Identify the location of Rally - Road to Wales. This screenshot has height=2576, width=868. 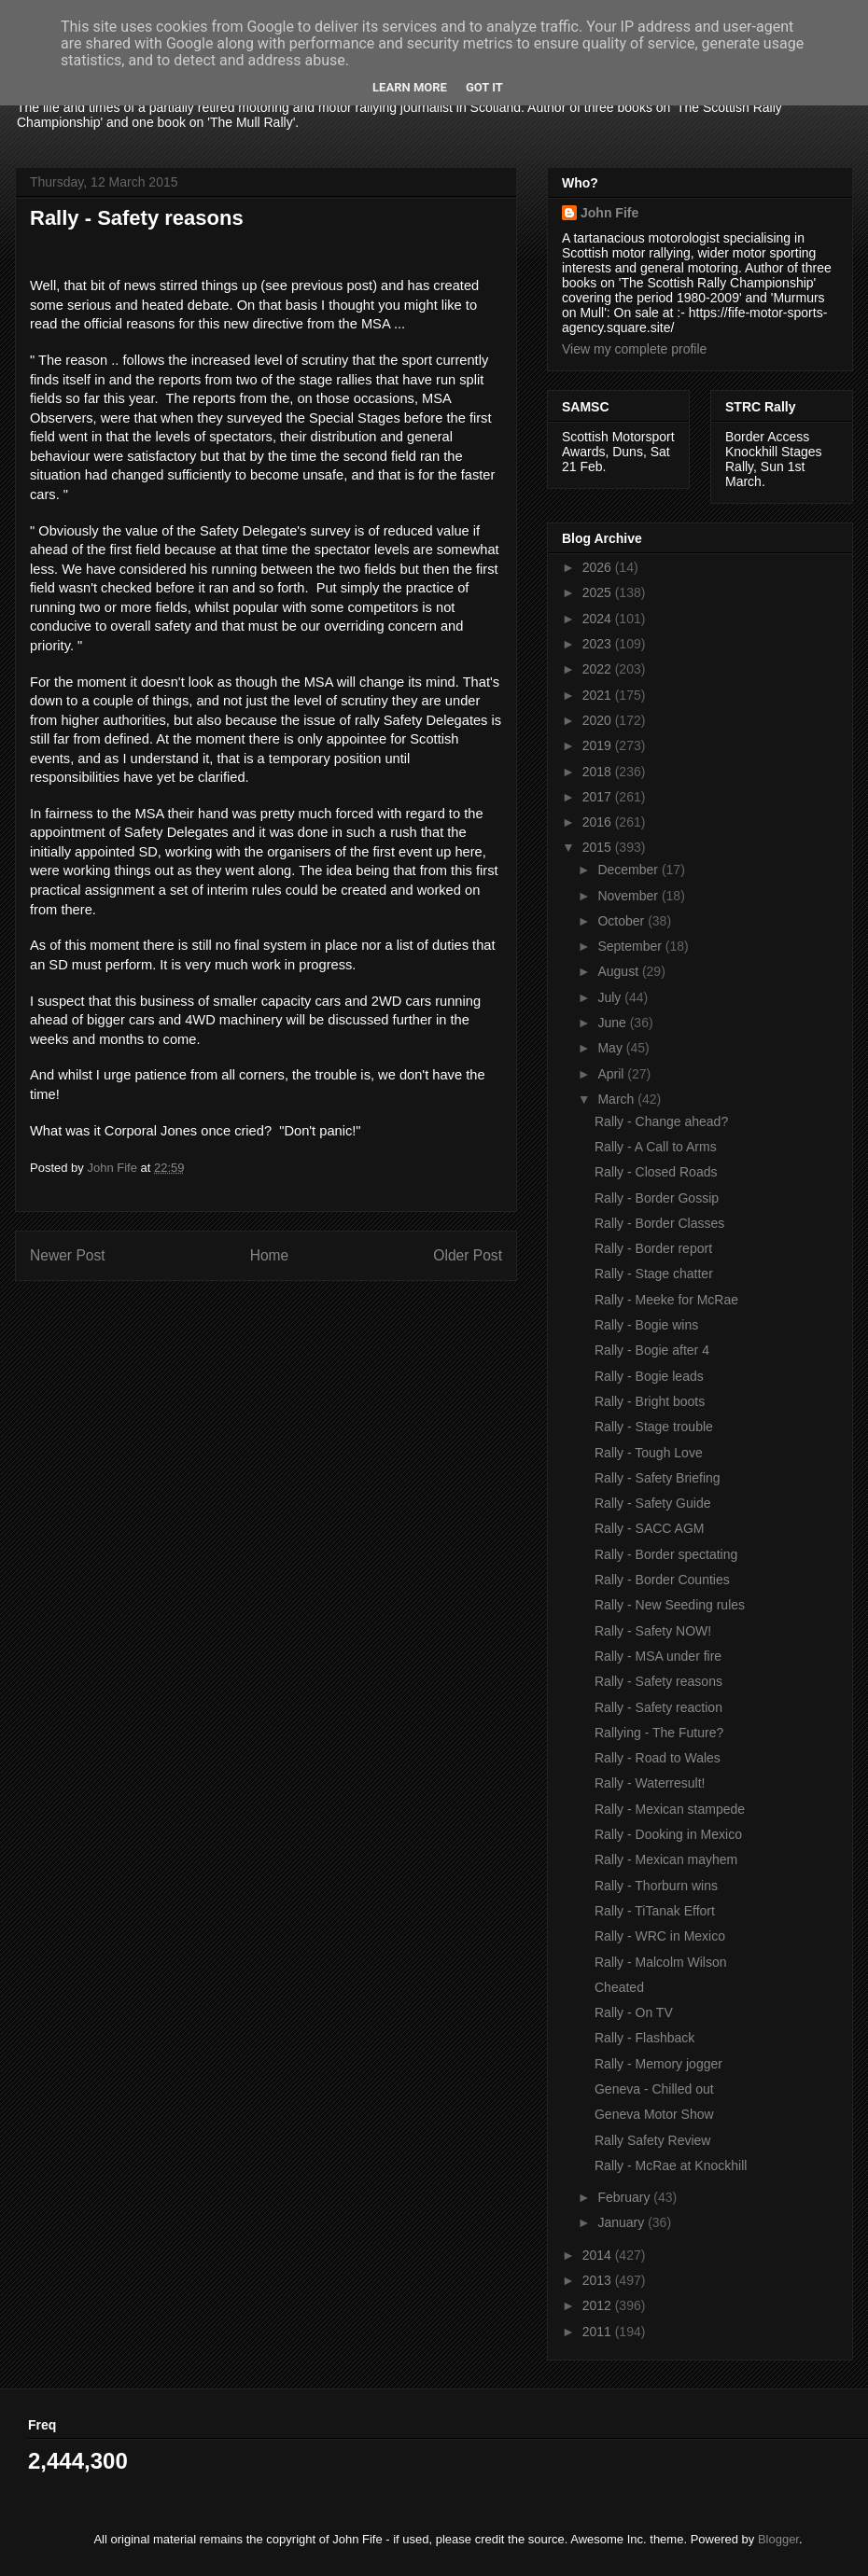
(658, 1757).